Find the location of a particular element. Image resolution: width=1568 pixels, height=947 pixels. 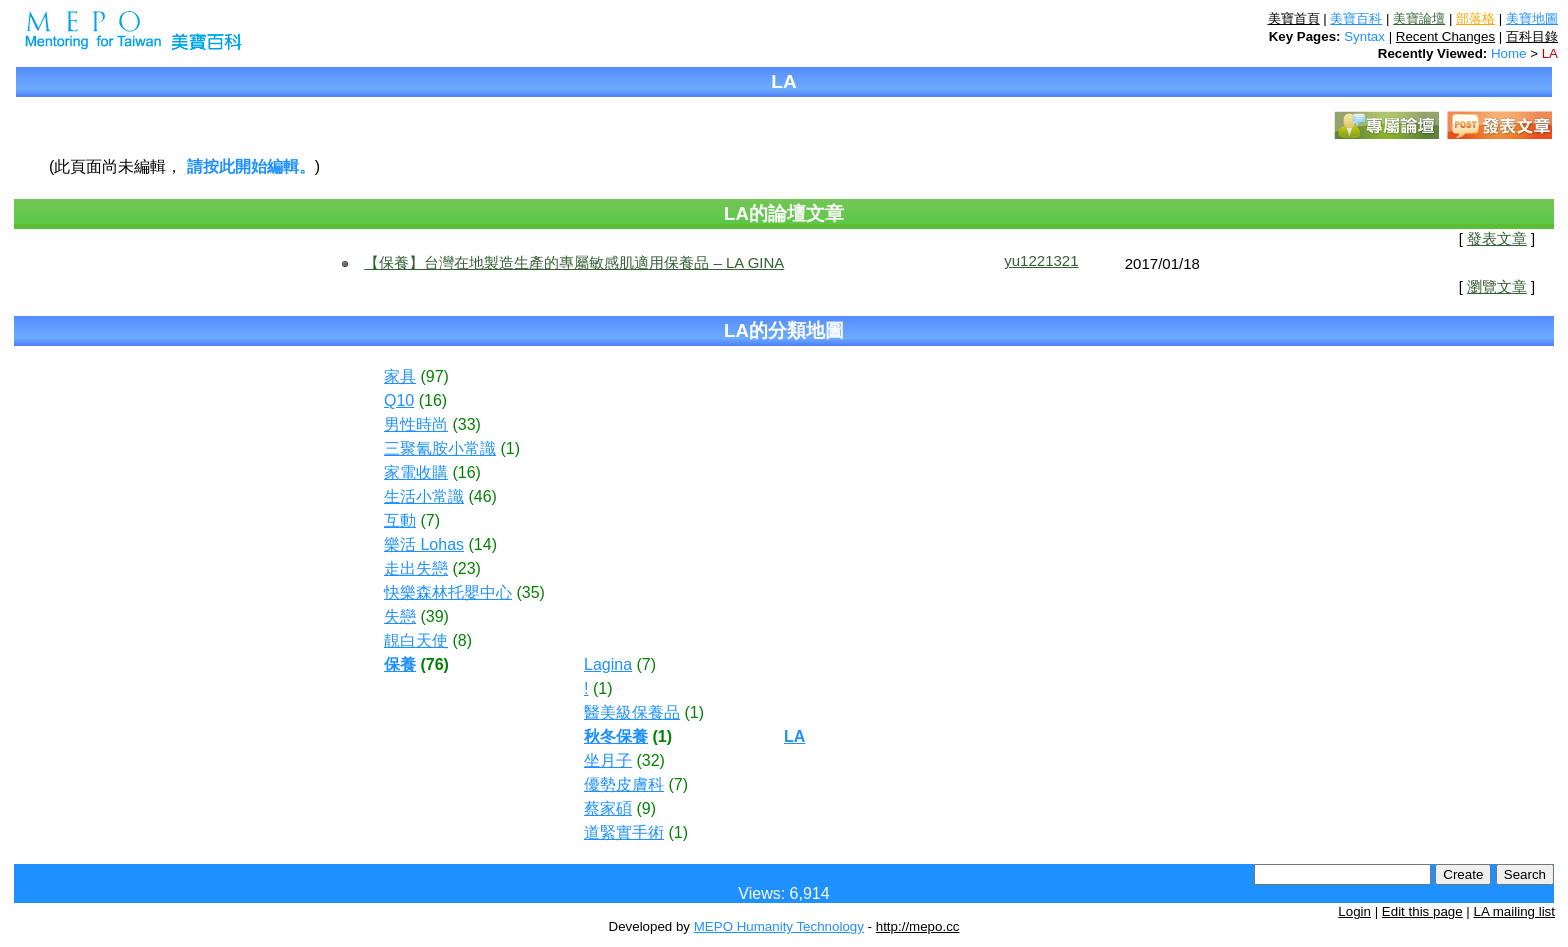

LA is located at coordinates (1550, 53).